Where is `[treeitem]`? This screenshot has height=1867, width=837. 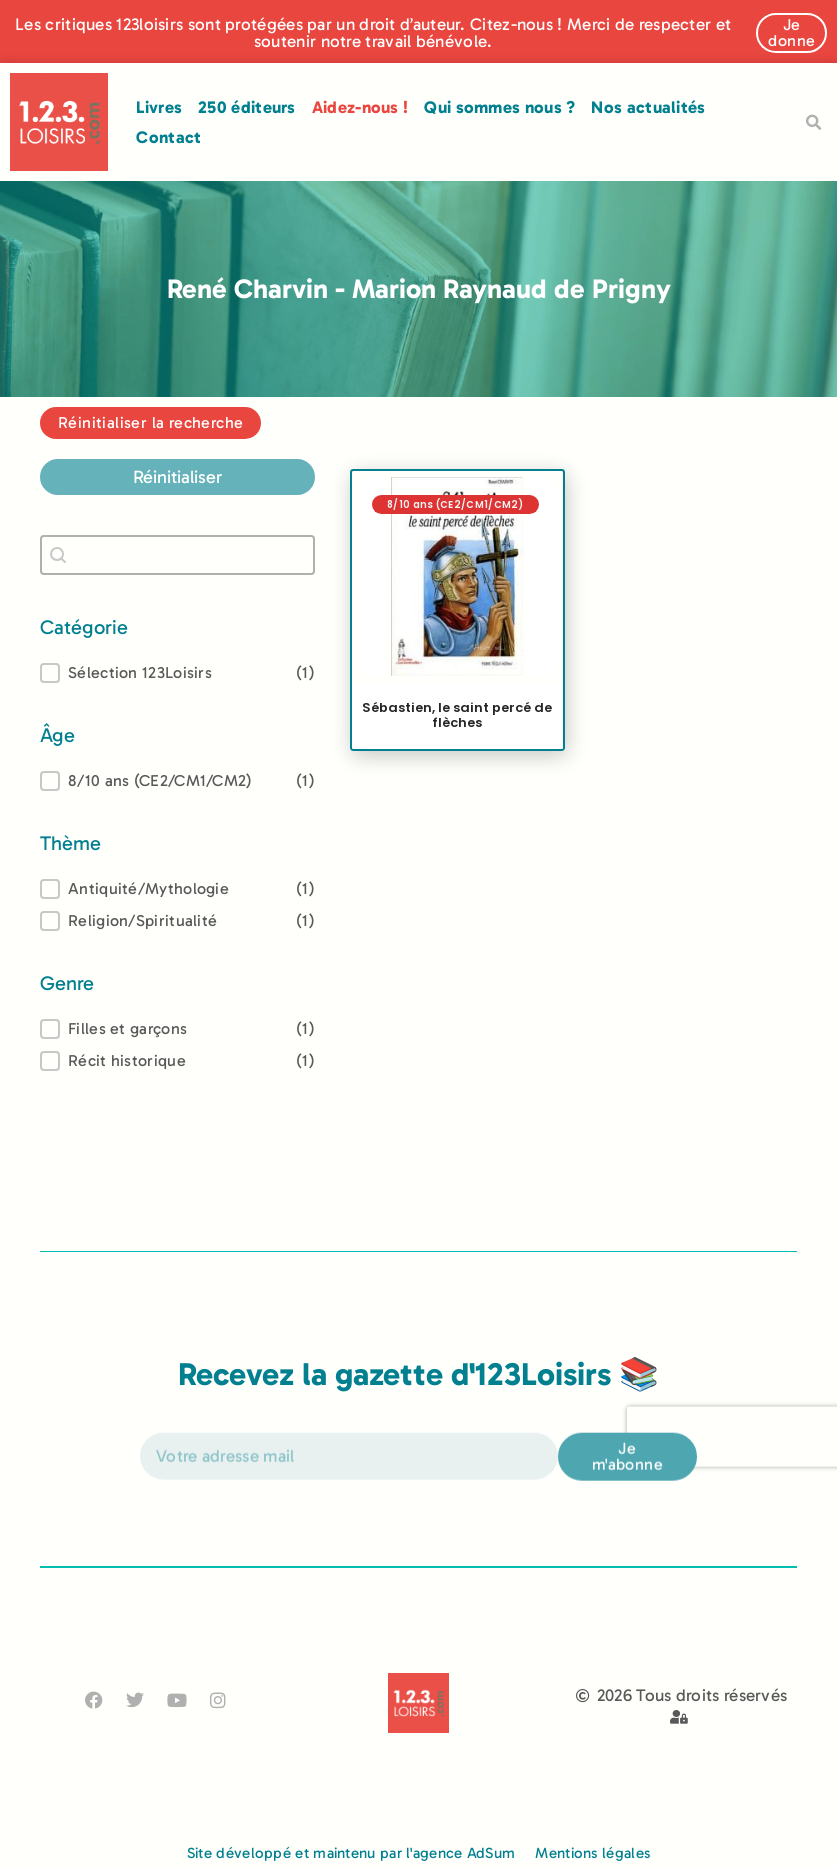
[treeitem] is located at coordinates (177, 781).